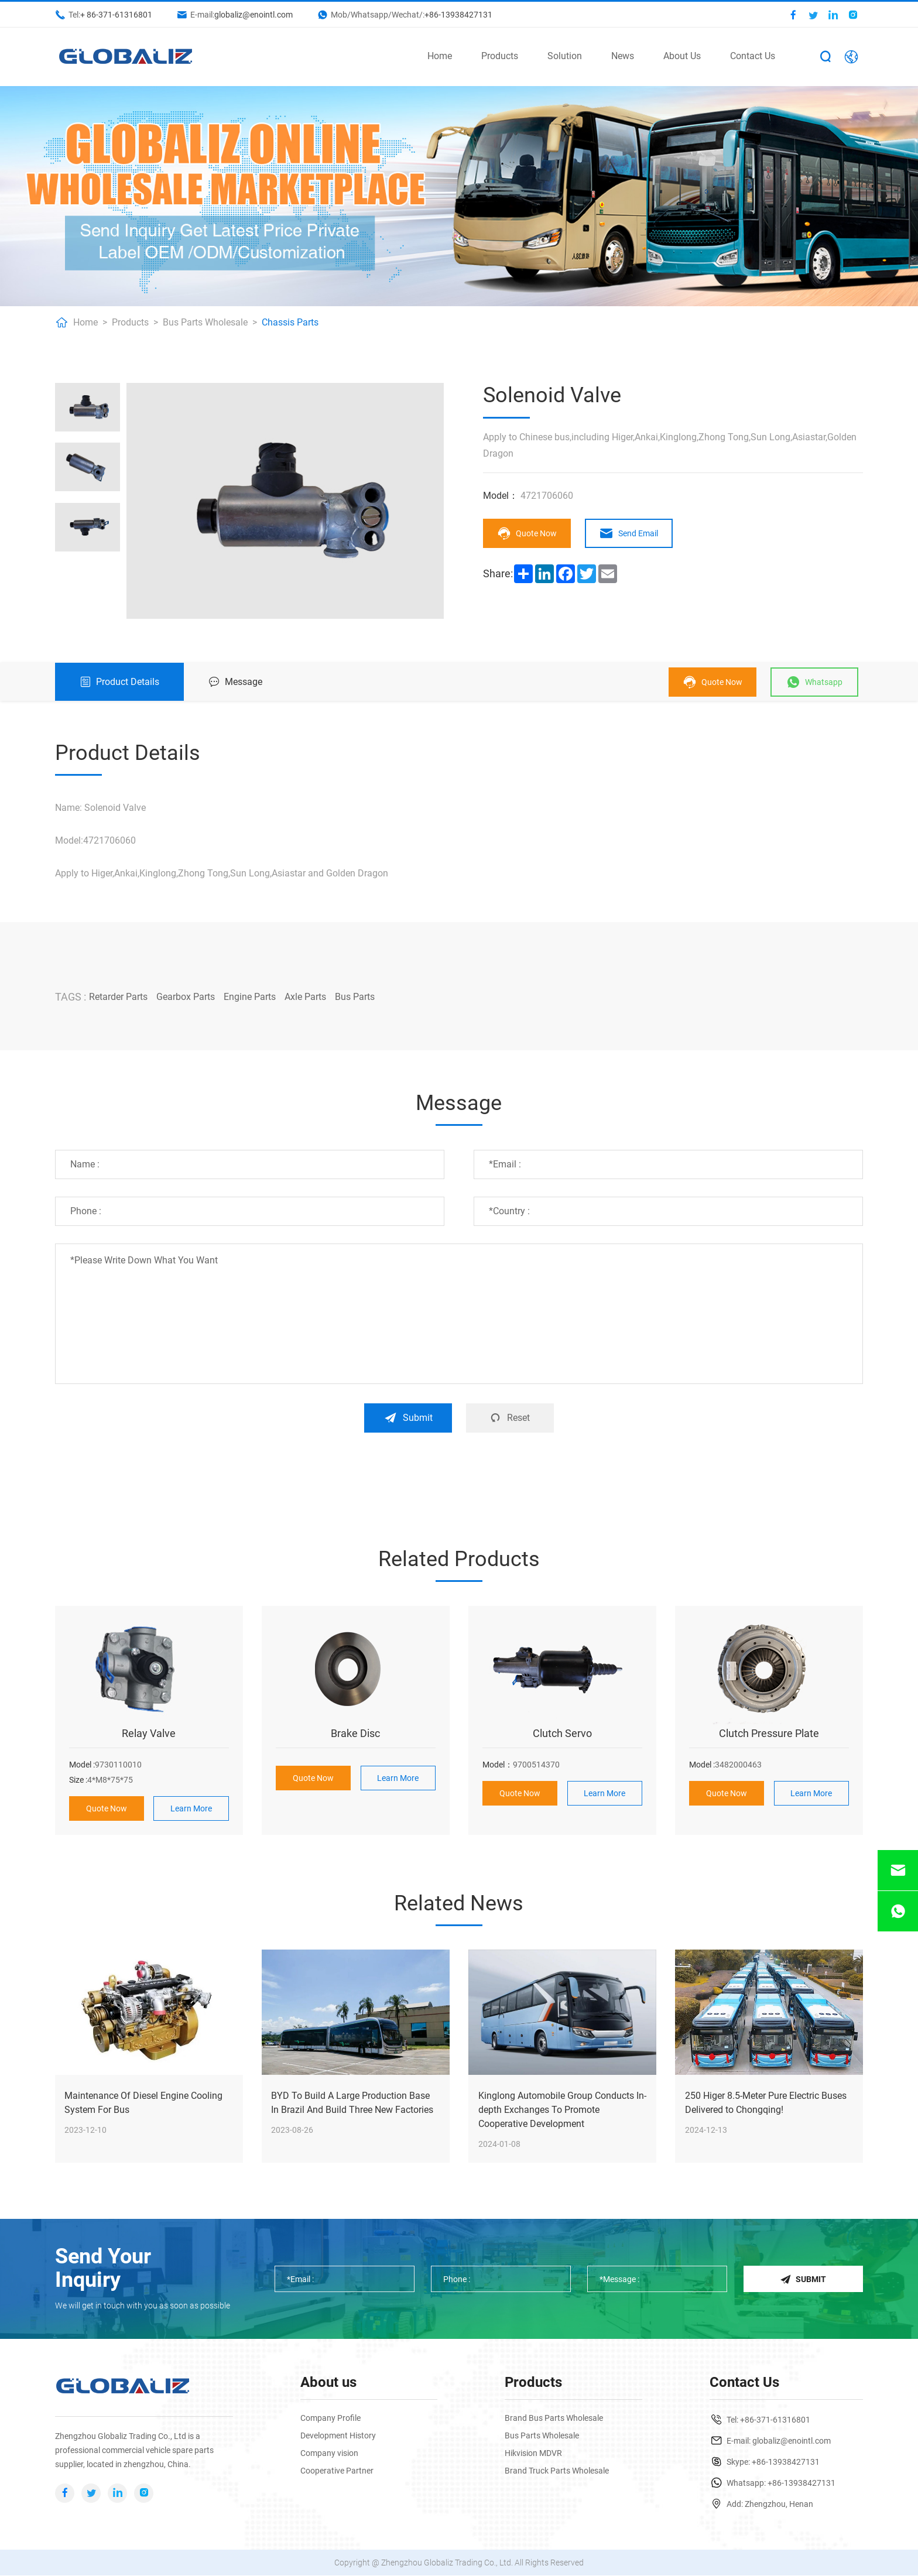 The height and width of the screenshot is (2576, 918). I want to click on +86-371-61316801, so click(775, 2420).